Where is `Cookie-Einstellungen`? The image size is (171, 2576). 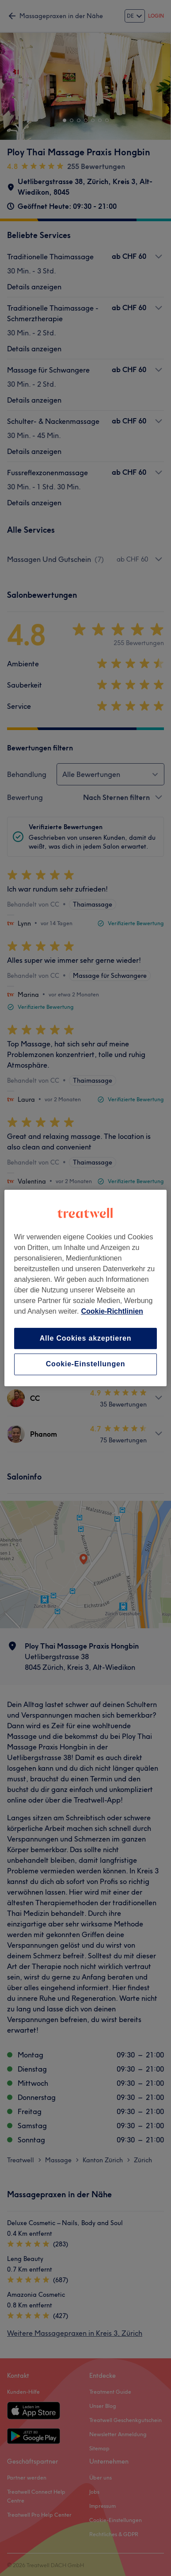 Cookie-Einstellungen is located at coordinates (85, 1364).